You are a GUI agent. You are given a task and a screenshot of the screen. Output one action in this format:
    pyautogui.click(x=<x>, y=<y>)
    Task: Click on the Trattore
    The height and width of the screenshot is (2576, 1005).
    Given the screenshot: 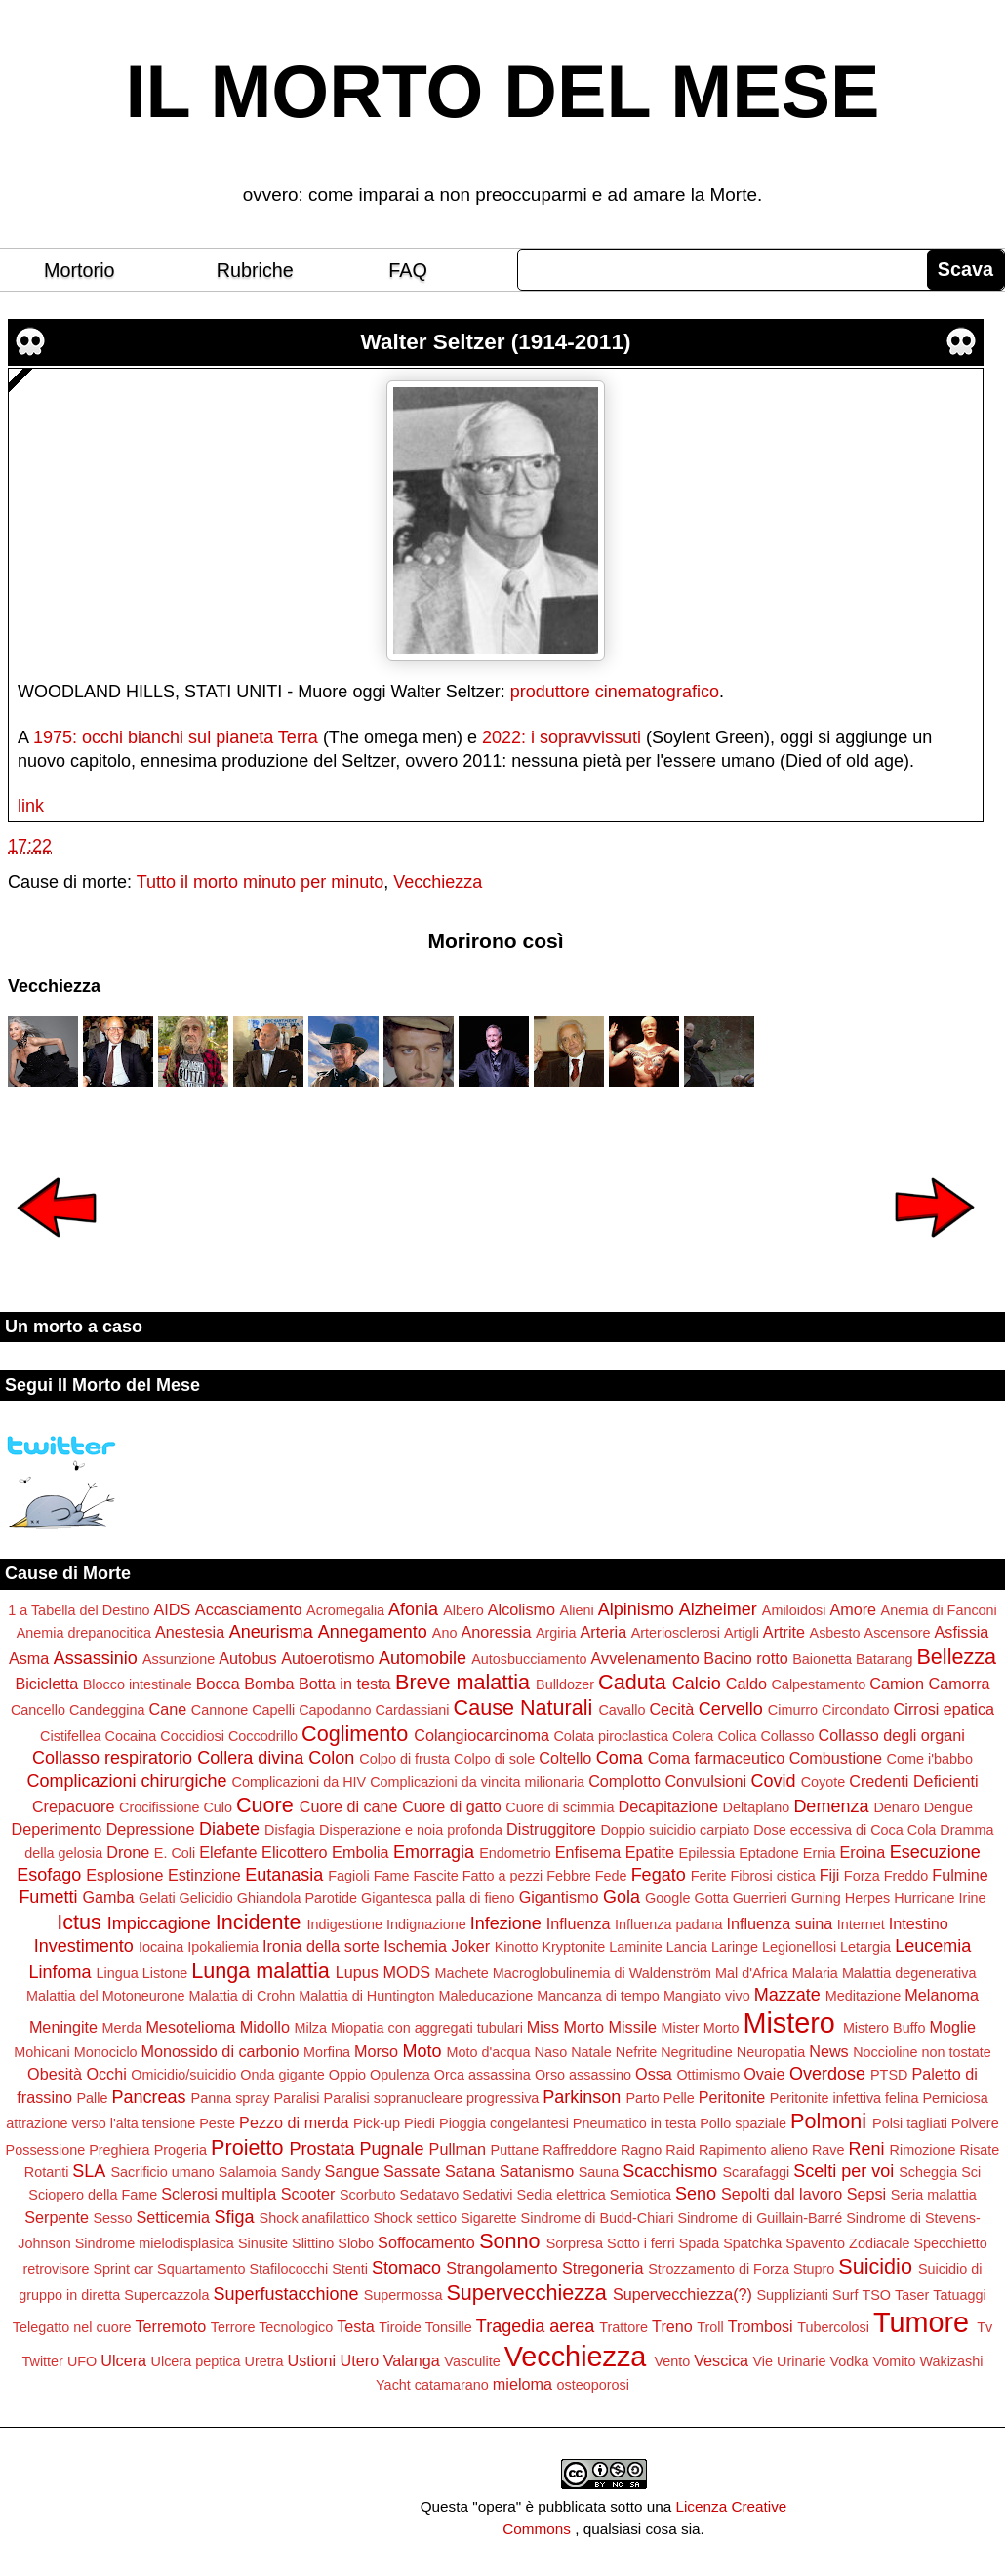 What is the action you would take?
    pyautogui.click(x=623, y=2327)
    